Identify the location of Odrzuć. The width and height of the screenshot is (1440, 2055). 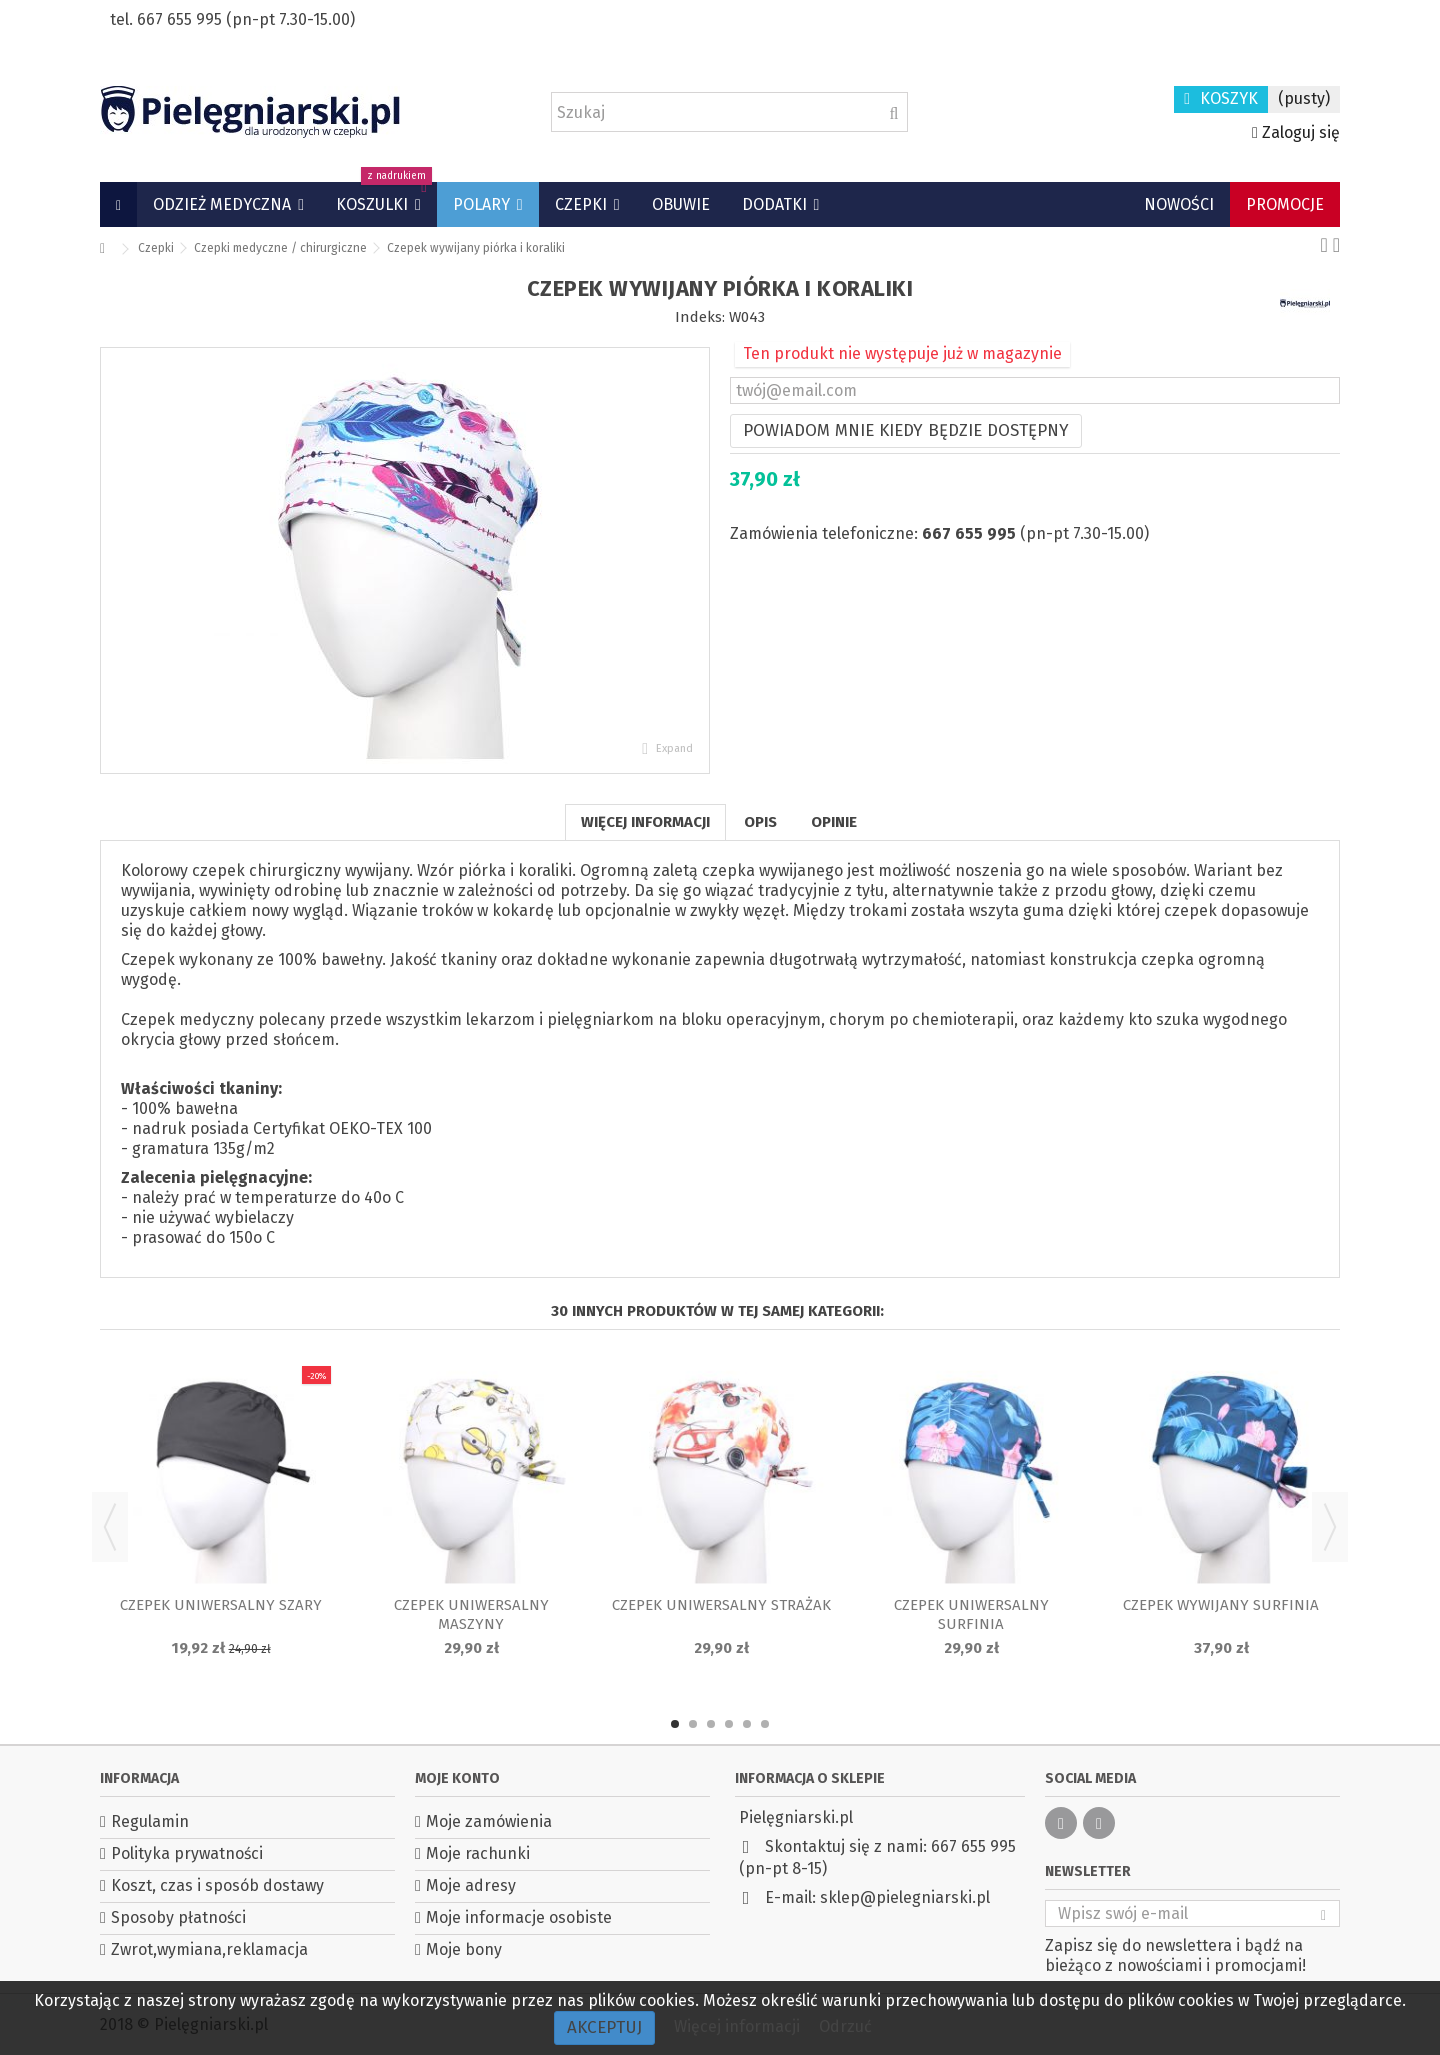
(845, 2026).